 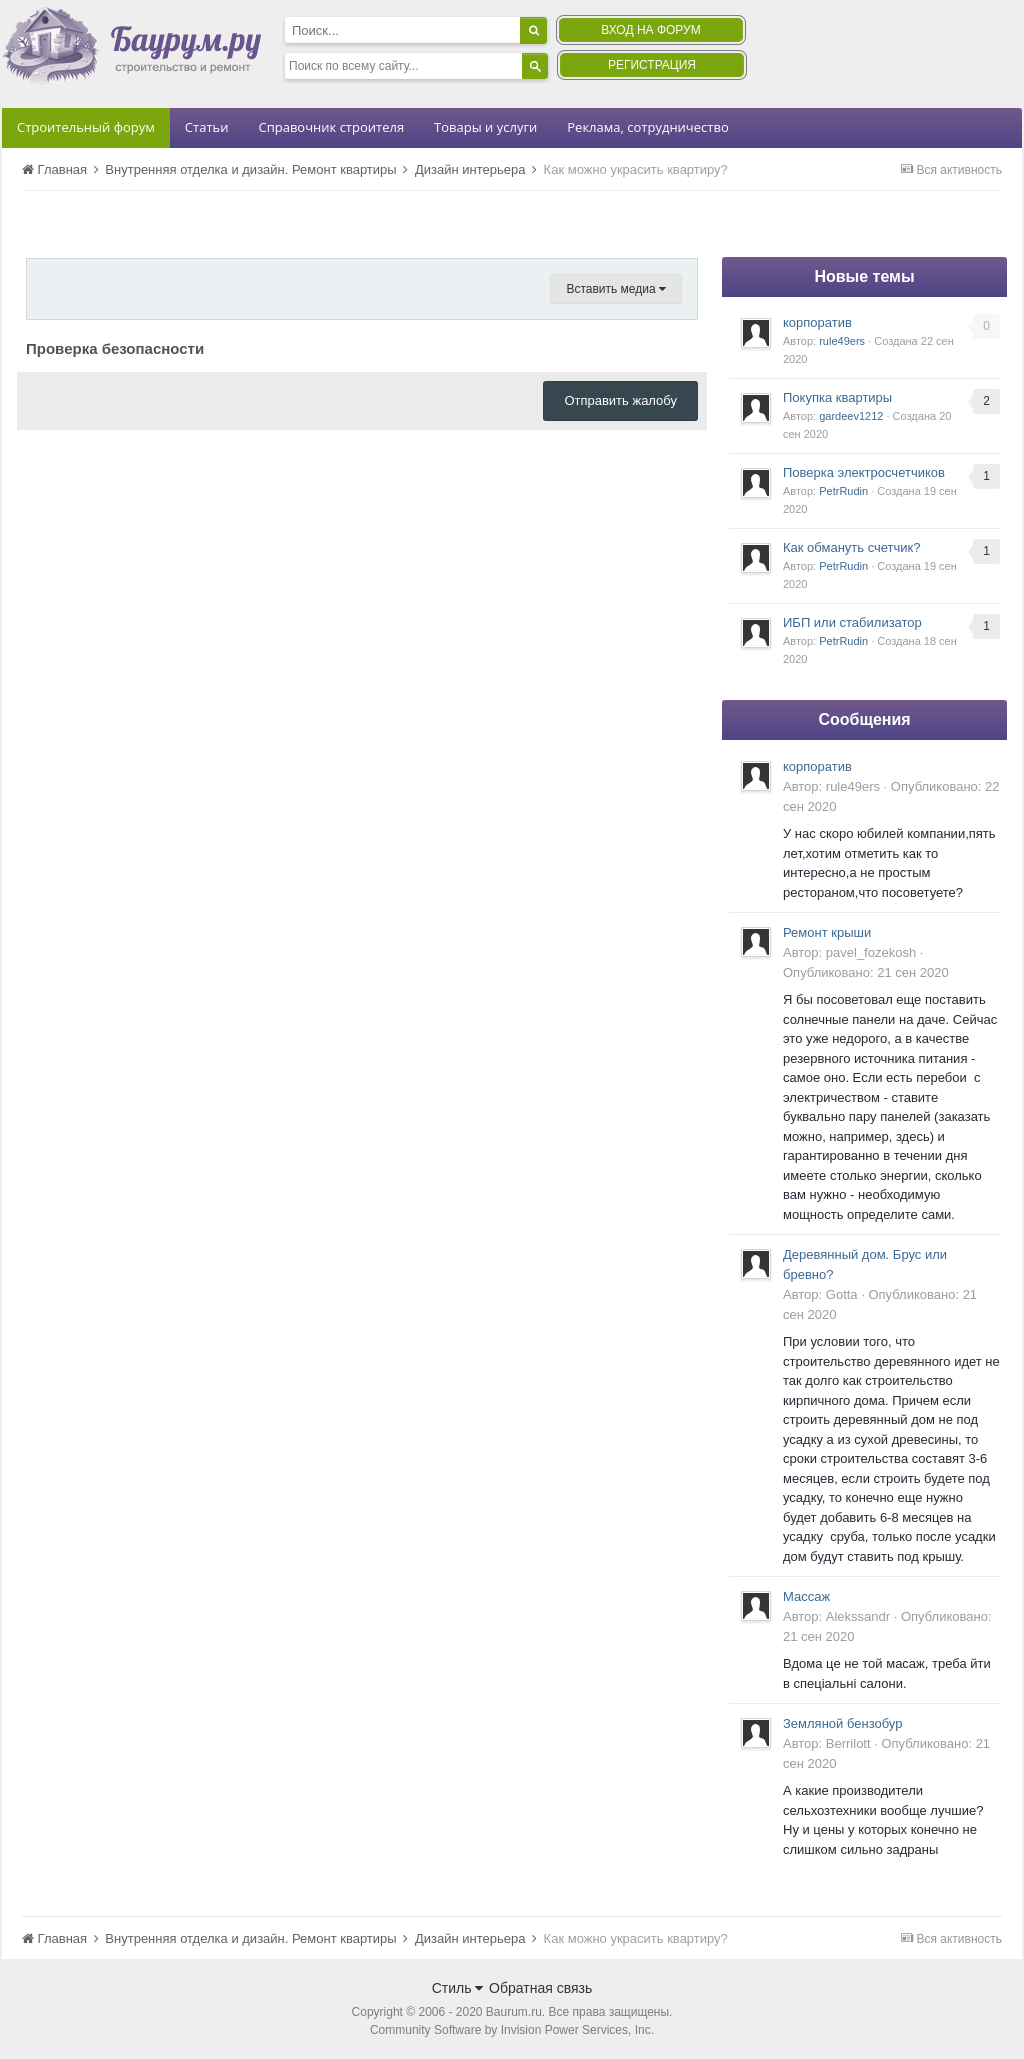 What do you see at coordinates (866, 972) in the screenshot?
I see `Опубликовано:` at bounding box center [866, 972].